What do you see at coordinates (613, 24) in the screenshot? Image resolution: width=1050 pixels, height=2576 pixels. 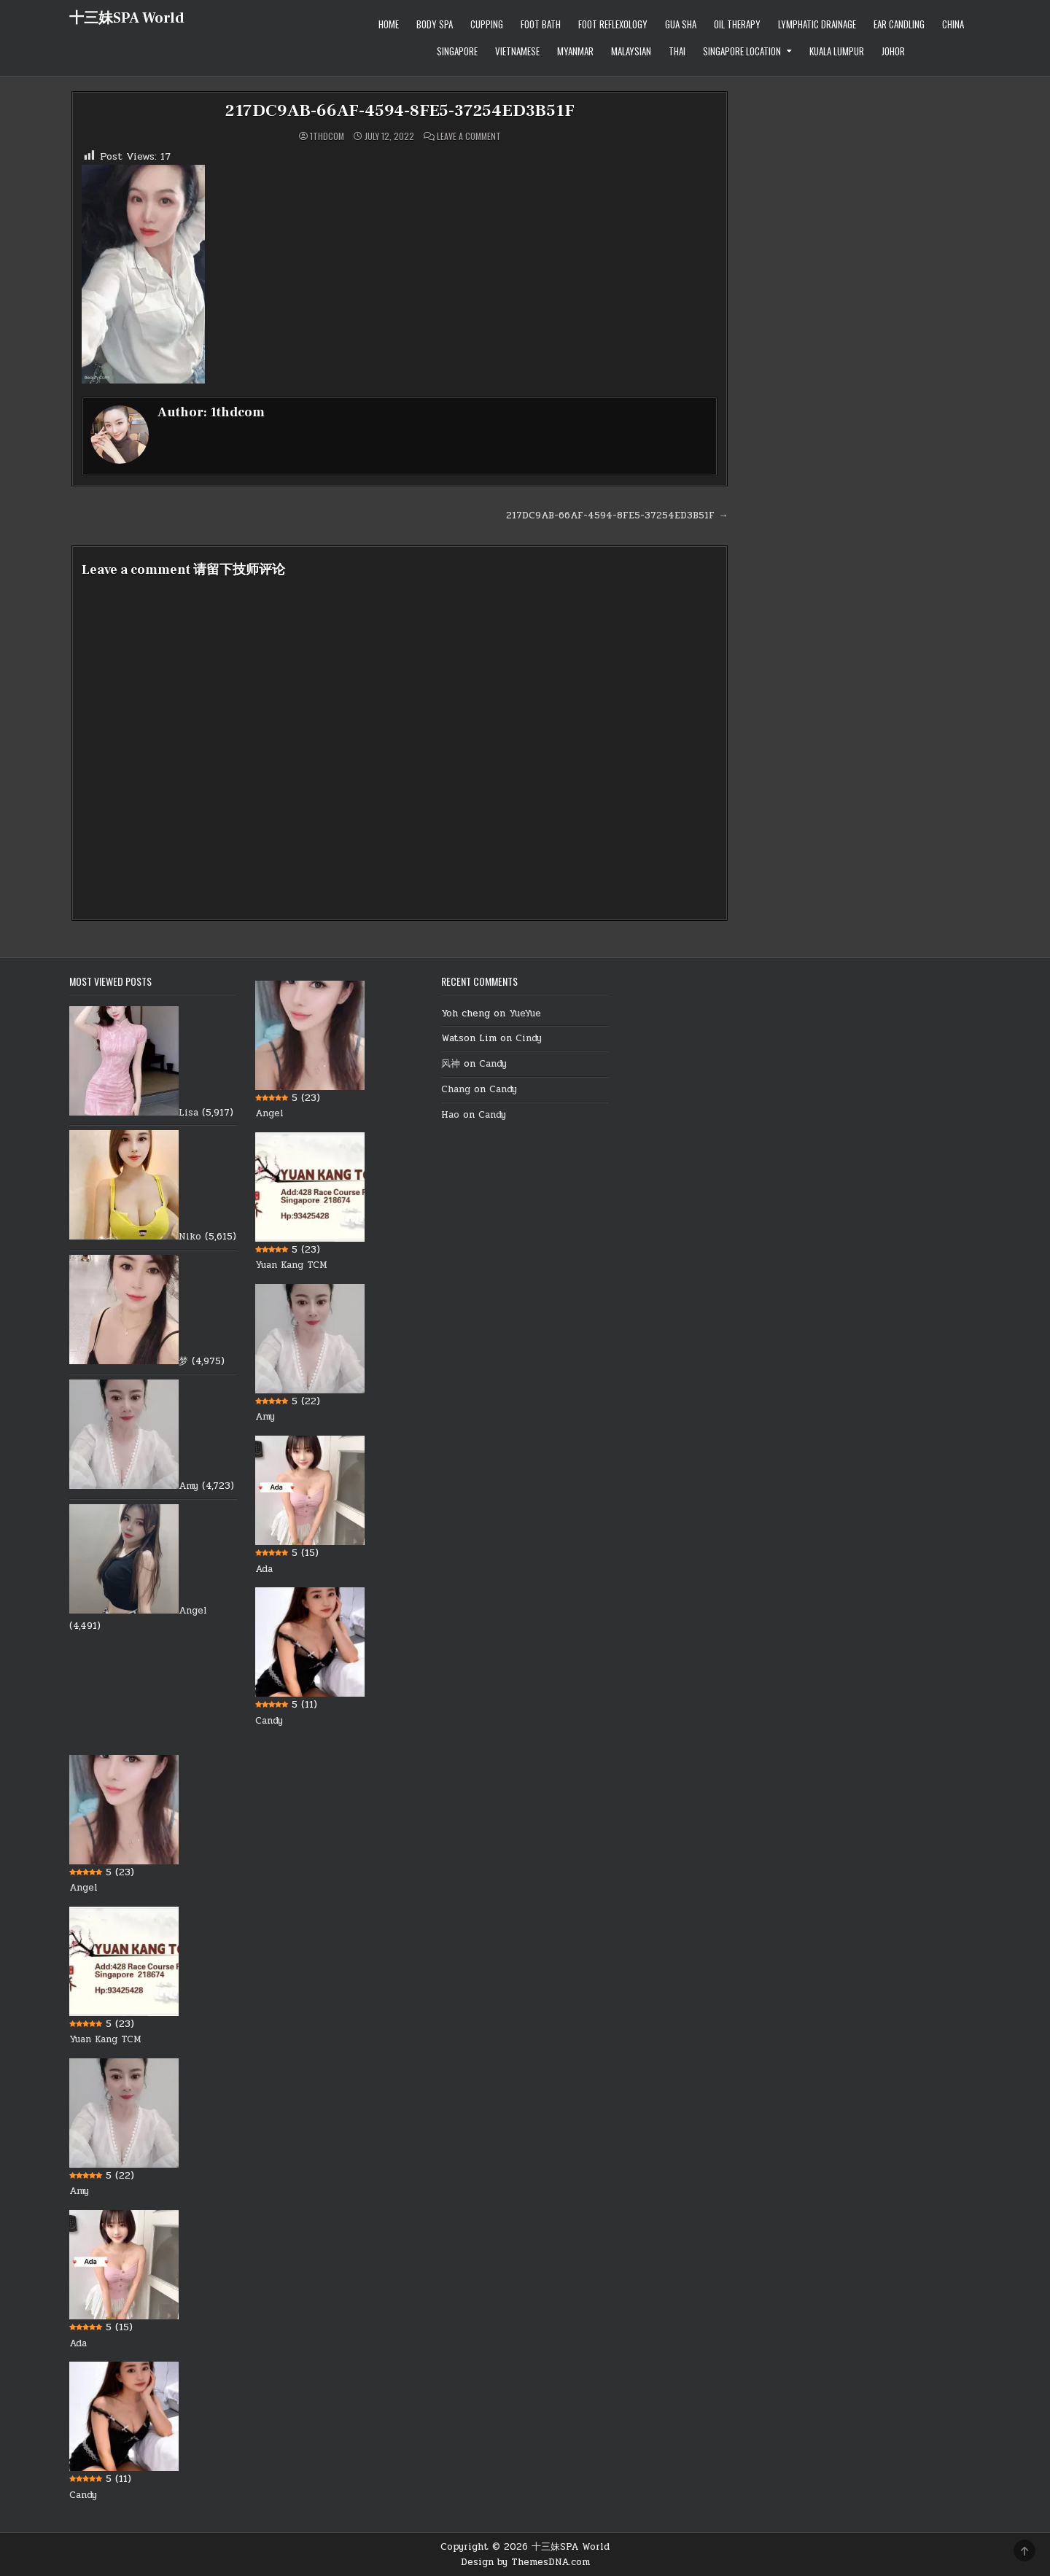 I see `Foot Reflexology` at bounding box center [613, 24].